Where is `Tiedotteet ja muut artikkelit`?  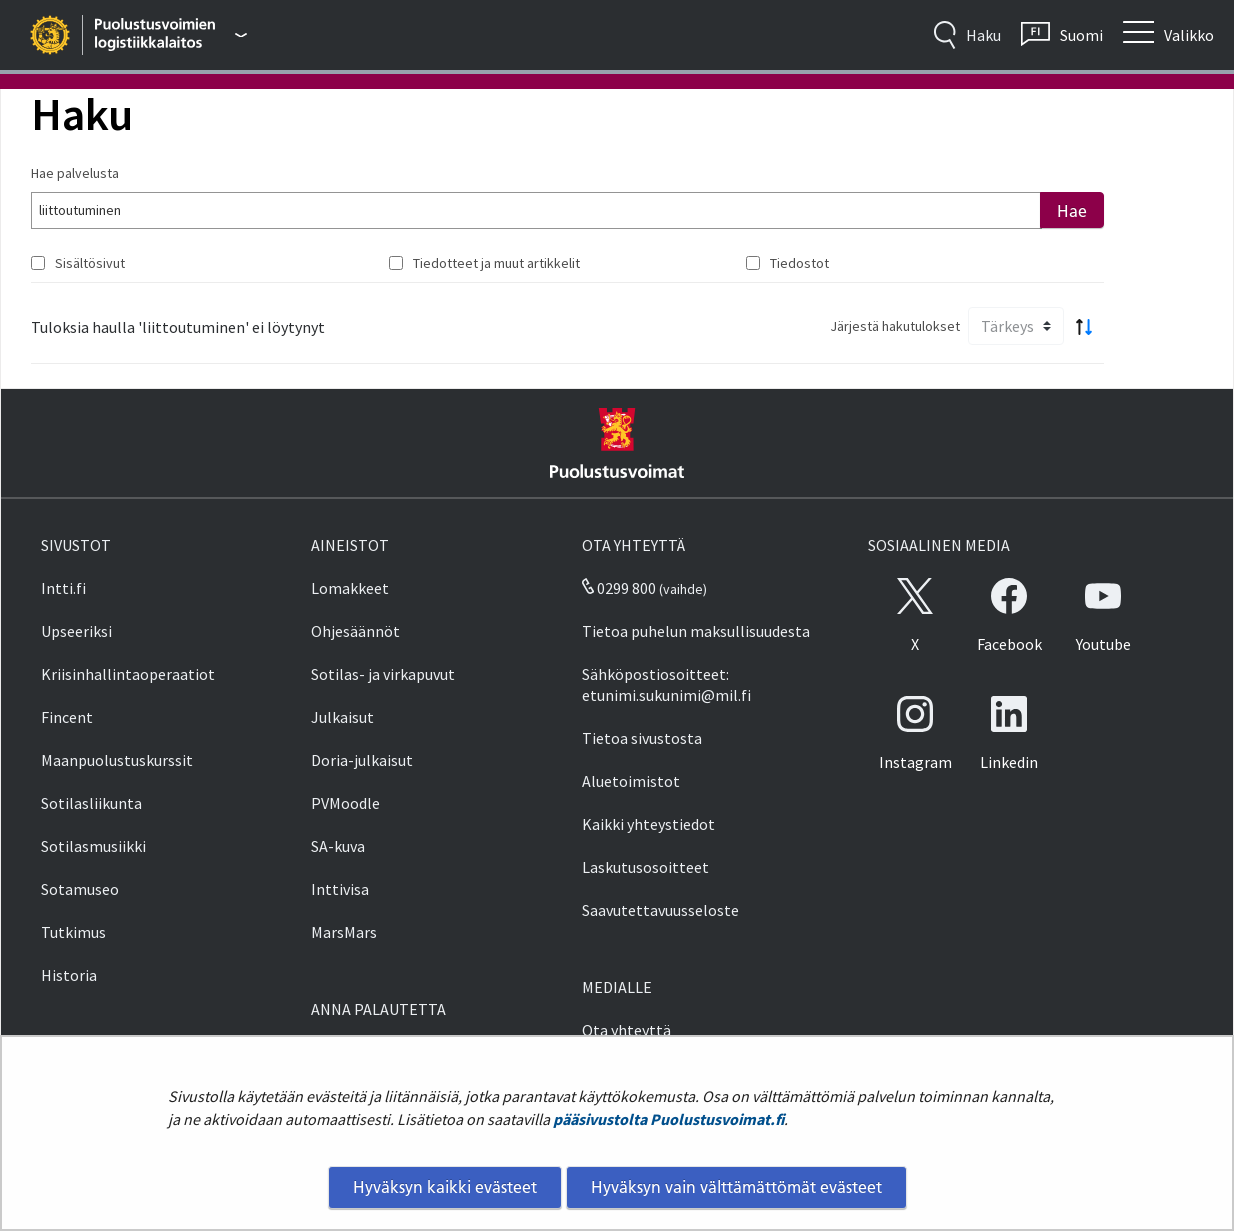
Tiedotteet ja muut artikkelit is located at coordinates (496, 263).